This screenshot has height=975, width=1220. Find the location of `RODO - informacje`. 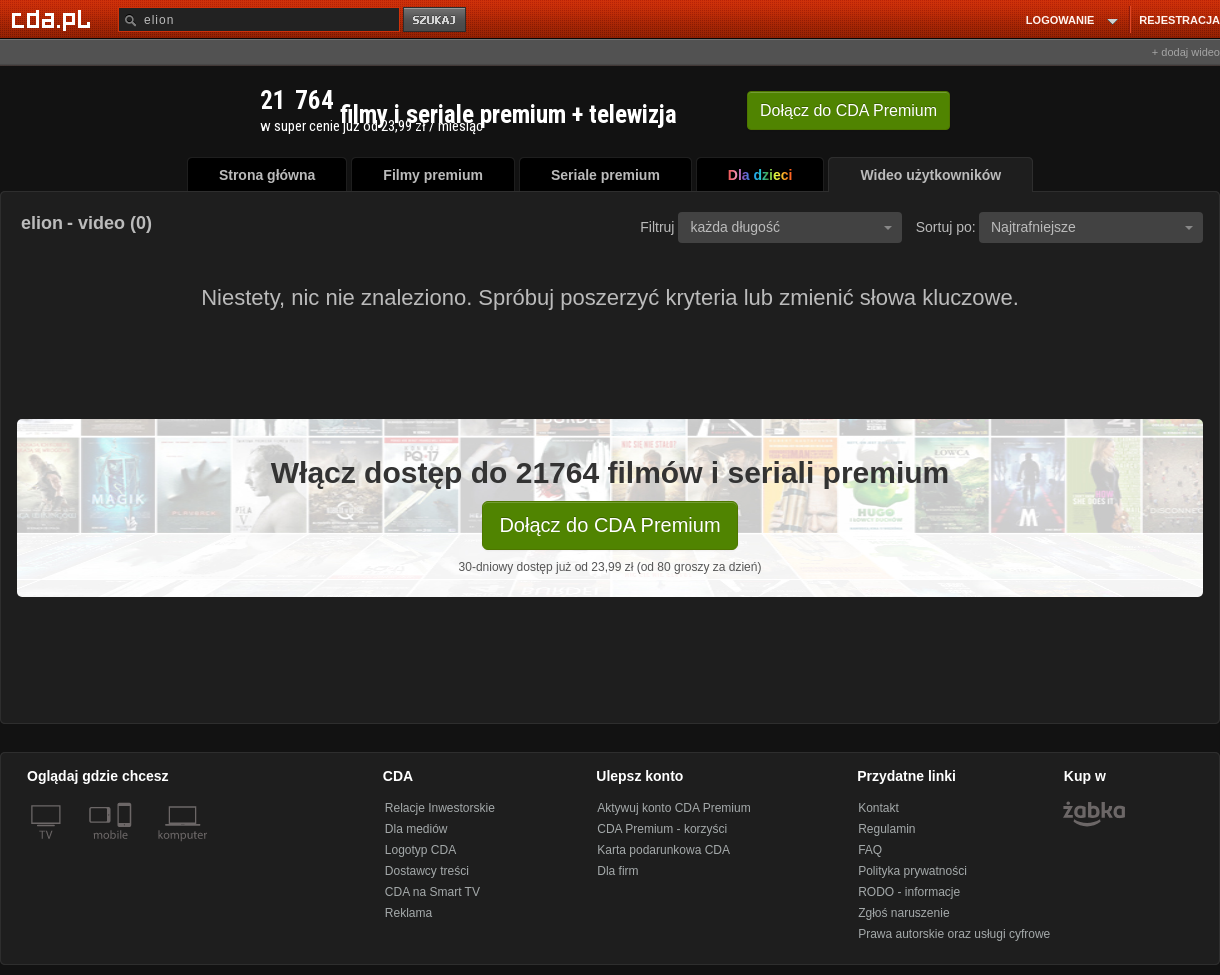

RODO - informacje is located at coordinates (909, 892).